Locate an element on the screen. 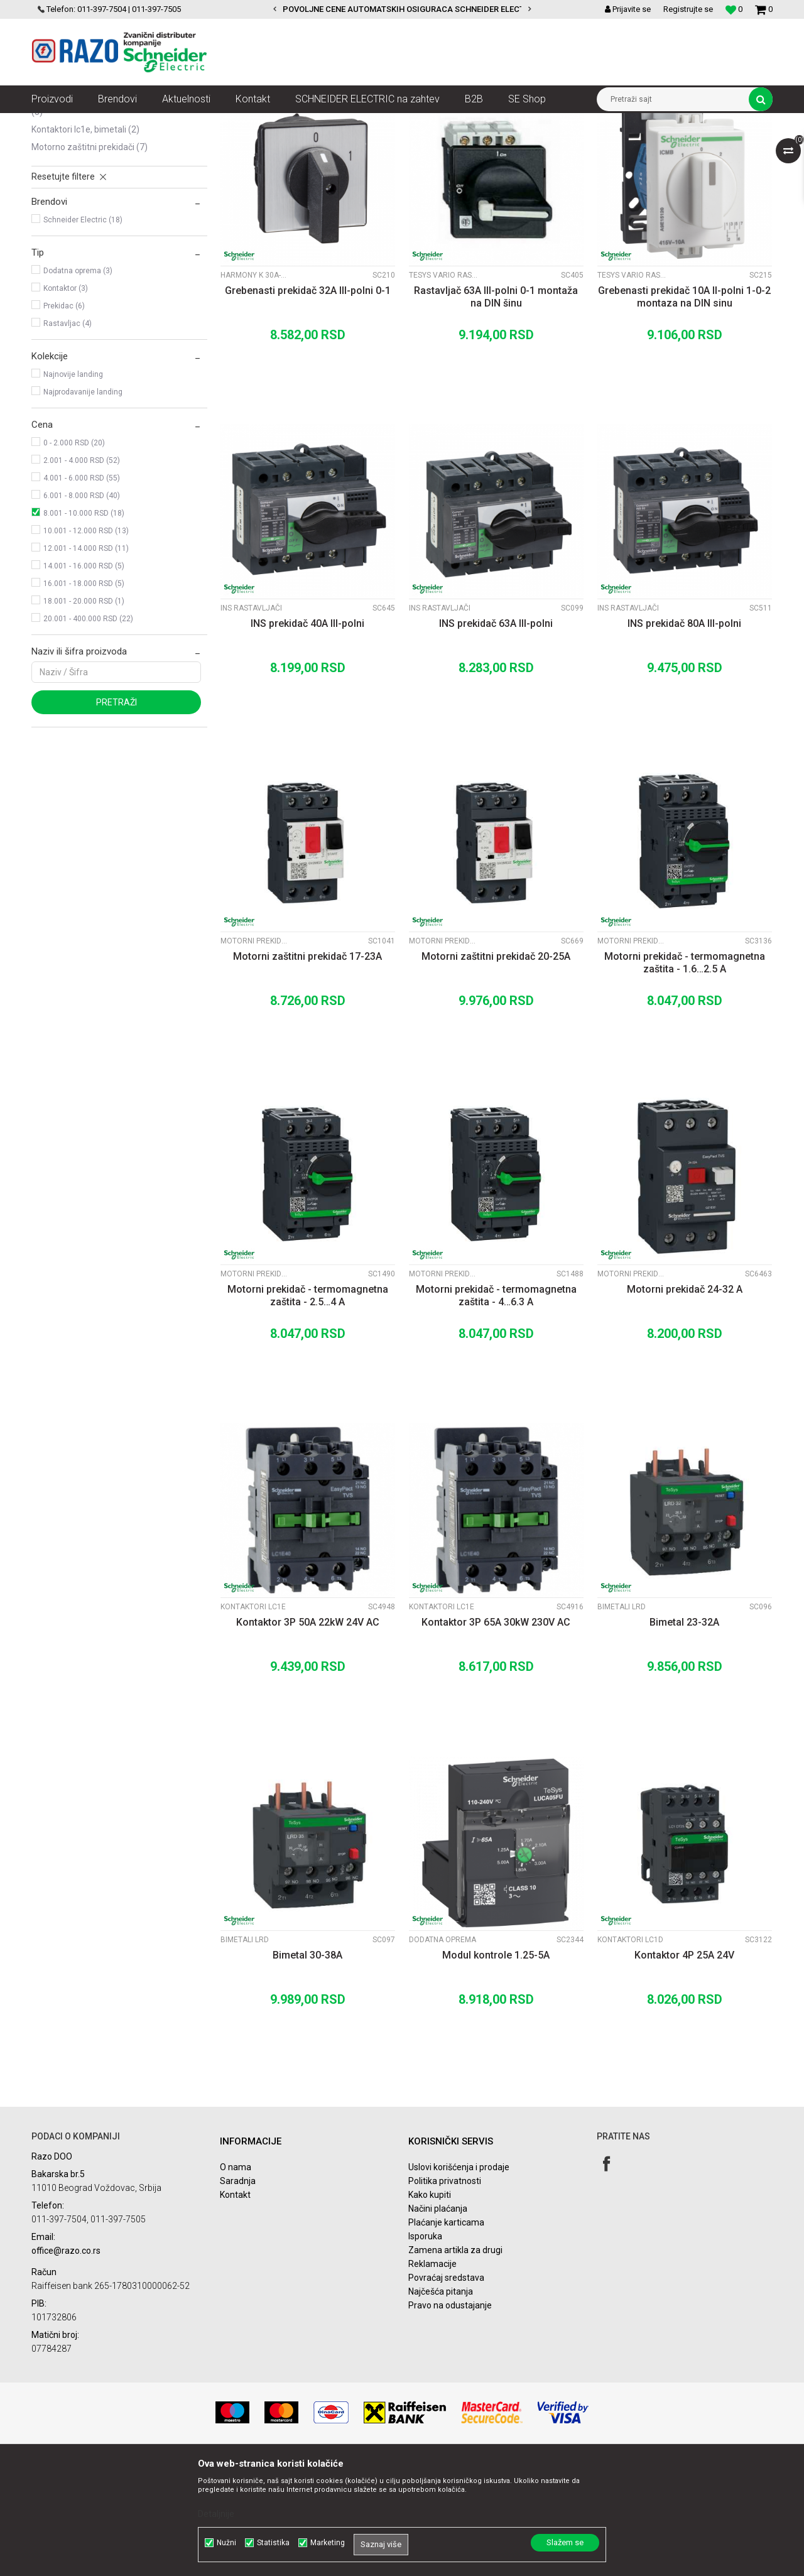 This screenshot has width=804, height=2576. Kontaktor 4P 25A 24V is located at coordinates (684, 2068).